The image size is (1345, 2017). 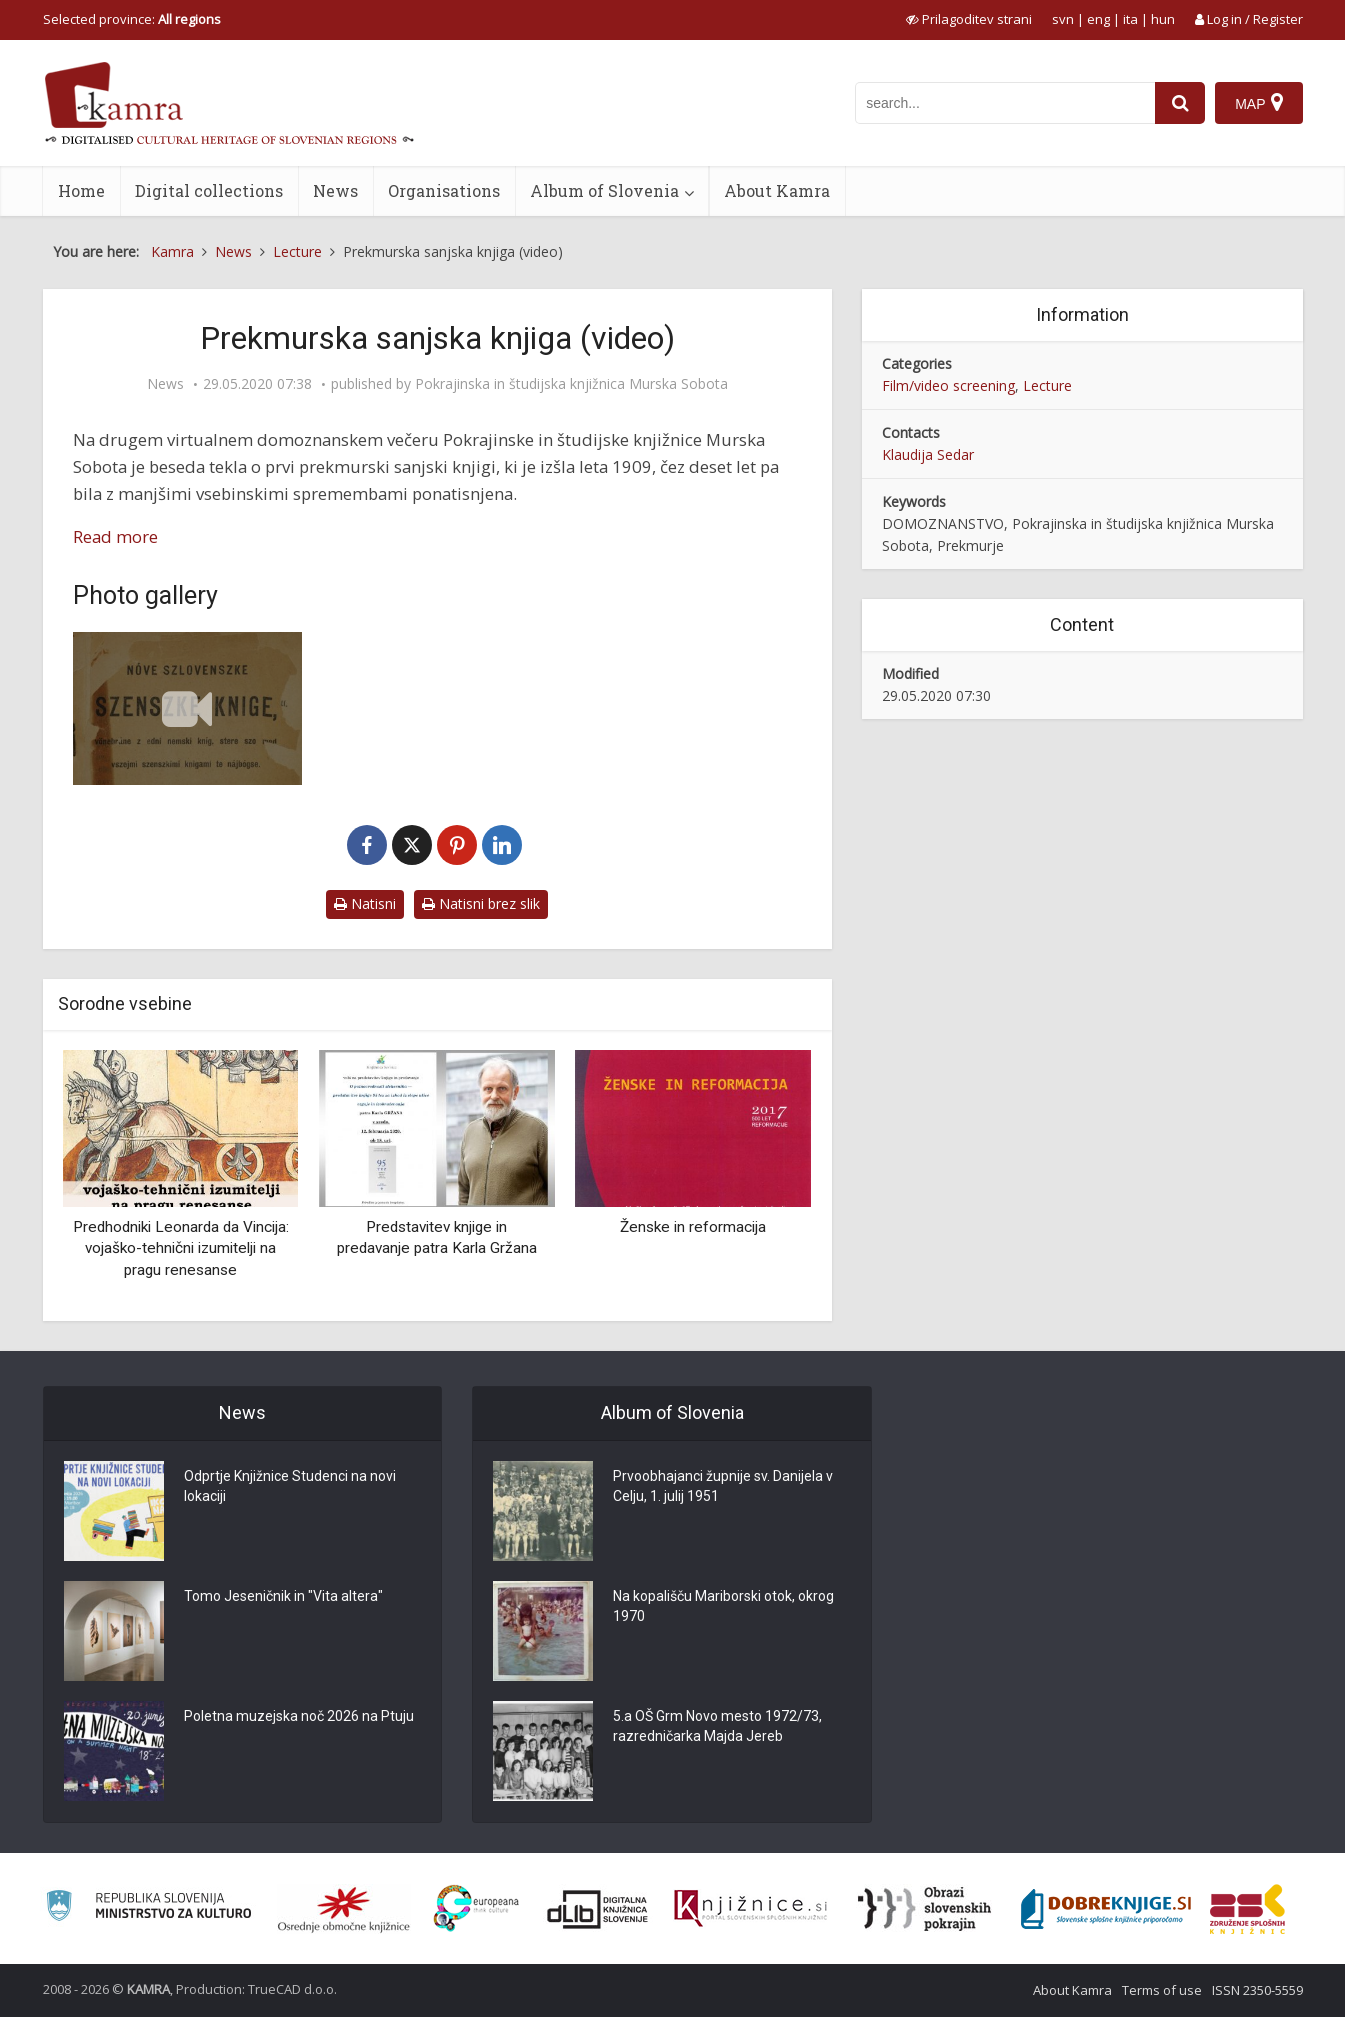 What do you see at coordinates (717, 1726) in the screenshot?
I see `5.a OŠ Grm Novo mesto 1972/73, razredničarka Majda Jereb` at bounding box center [717, 1726].